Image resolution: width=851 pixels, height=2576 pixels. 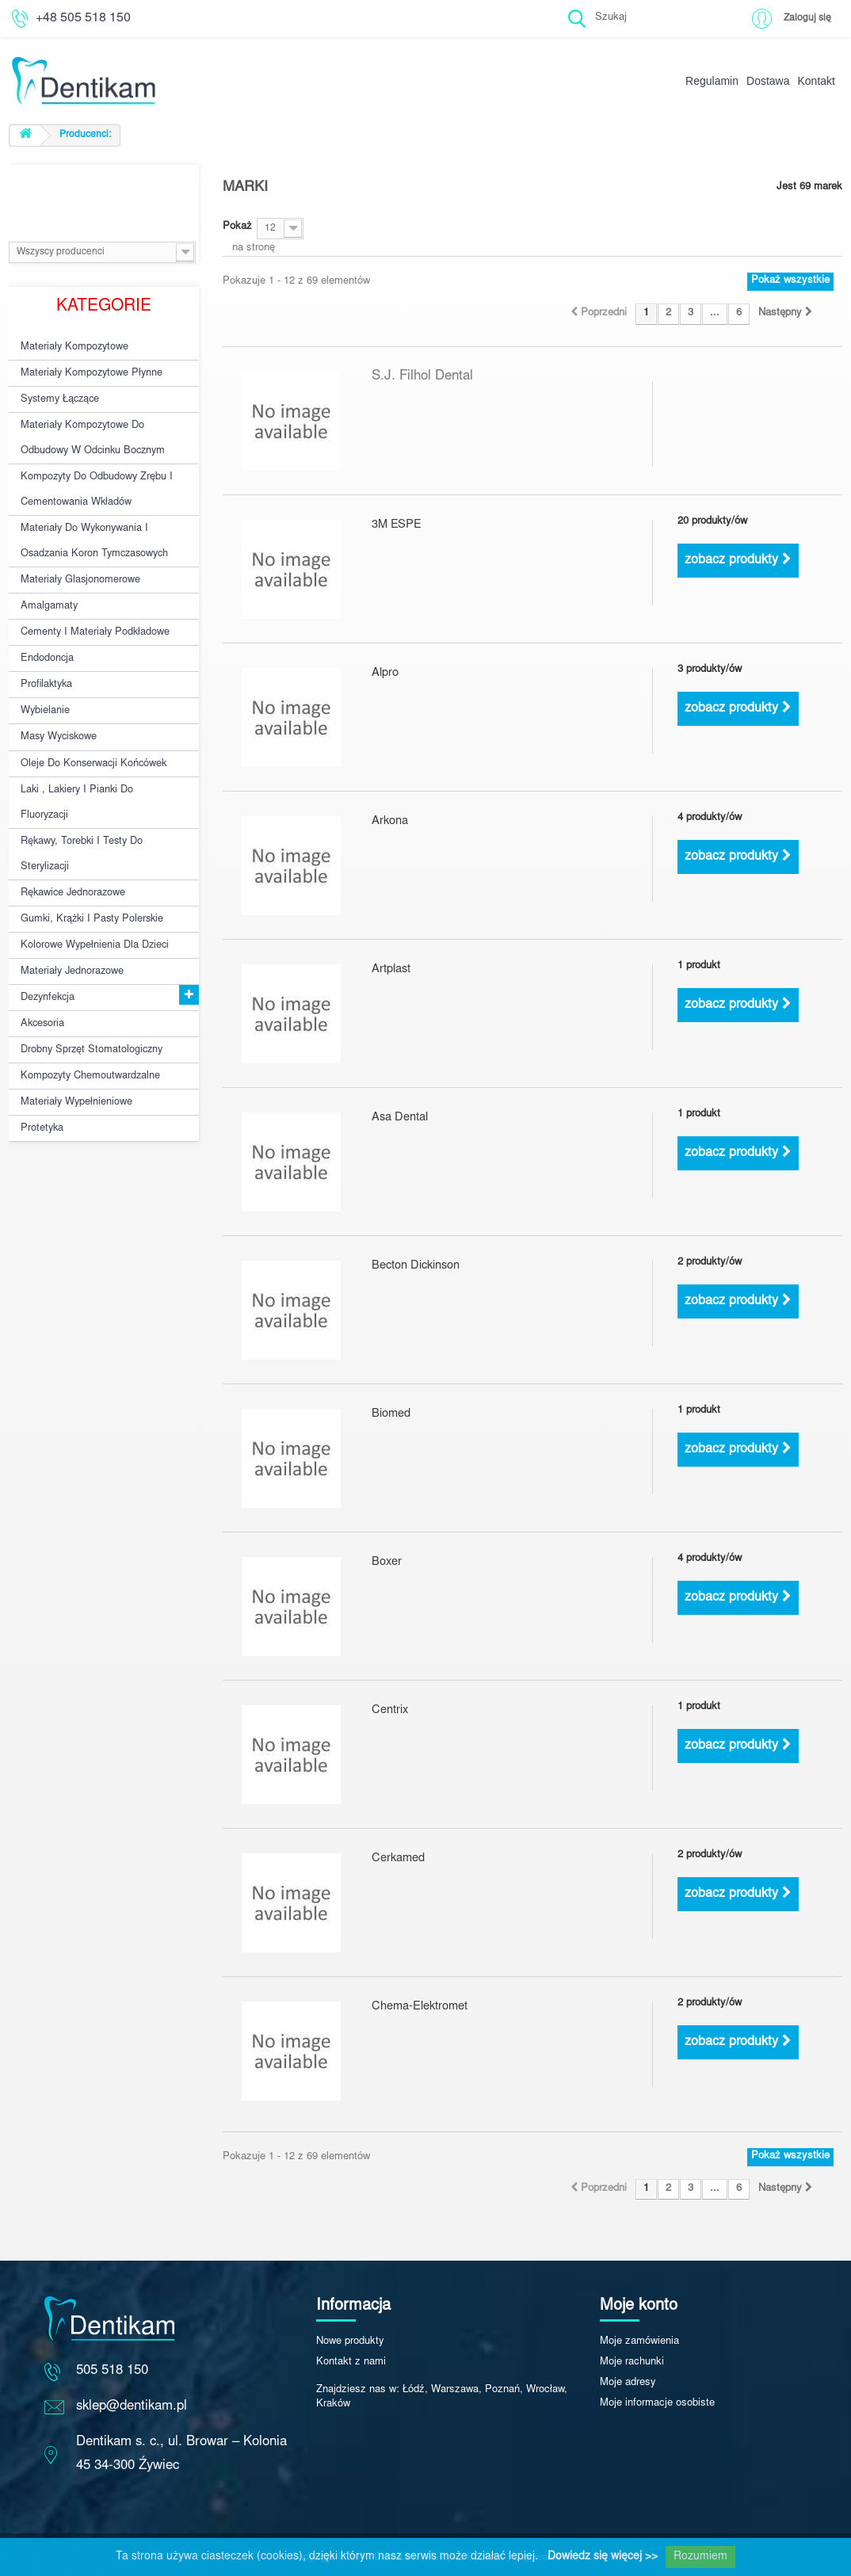 What do you see at coordinates (351, 2362) in the screenshot?
I see `Kontakt z nami` at bounding box center [351, 2362].